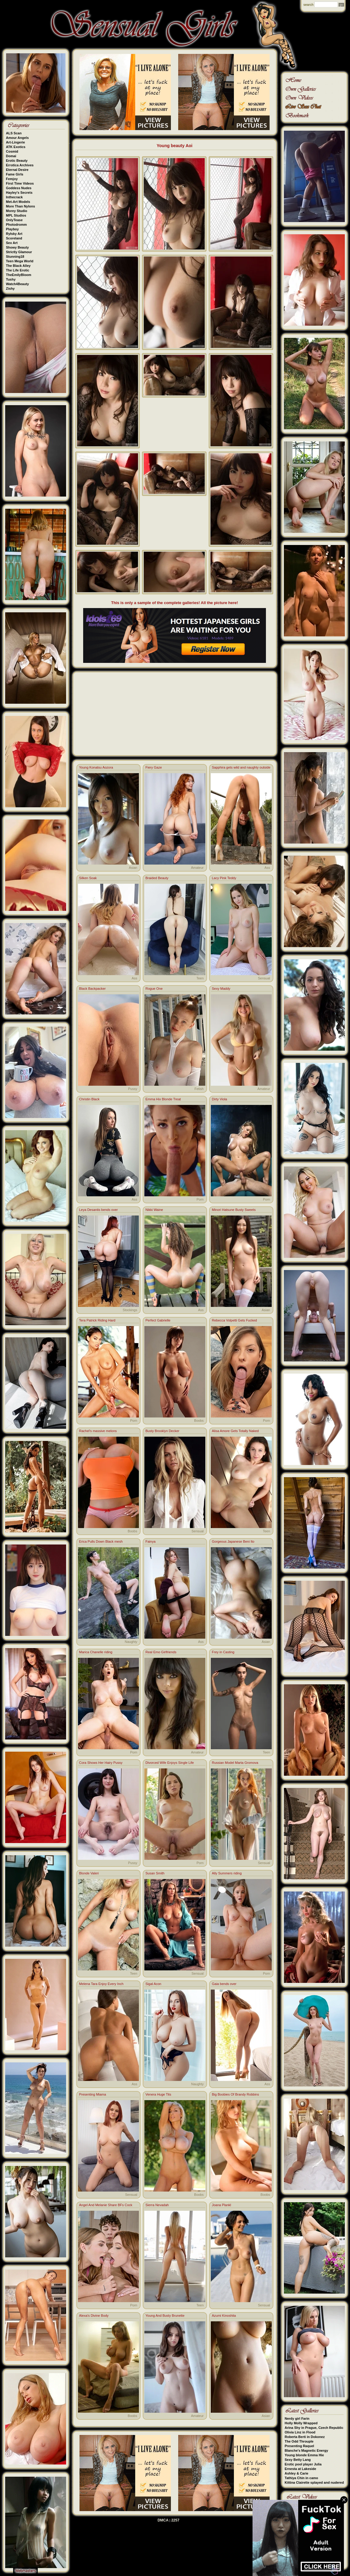 The height and width of the screenshot is (2576, 350). Describe the element at coordinates (151, 1541) in the screenshot. I see `Fainya` at that location.